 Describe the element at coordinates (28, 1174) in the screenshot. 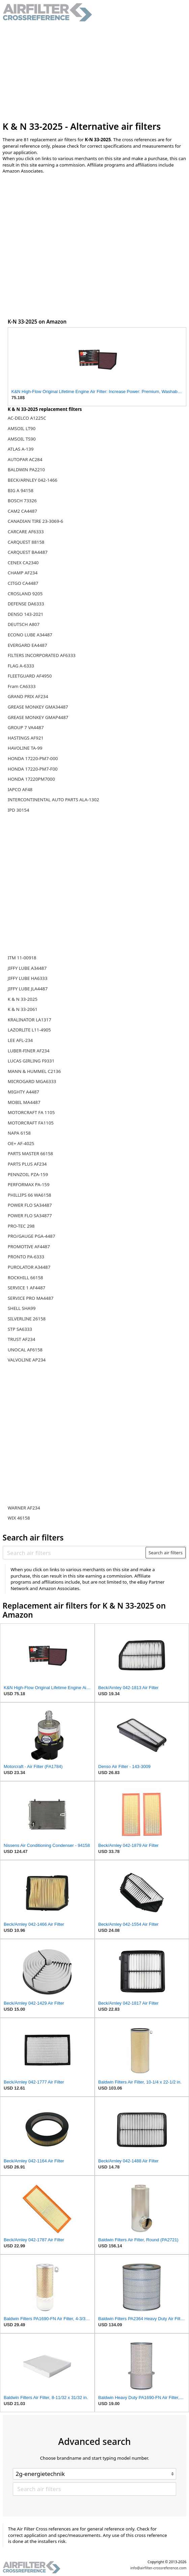

I see `PENNZOIL PZA-159` at that location.